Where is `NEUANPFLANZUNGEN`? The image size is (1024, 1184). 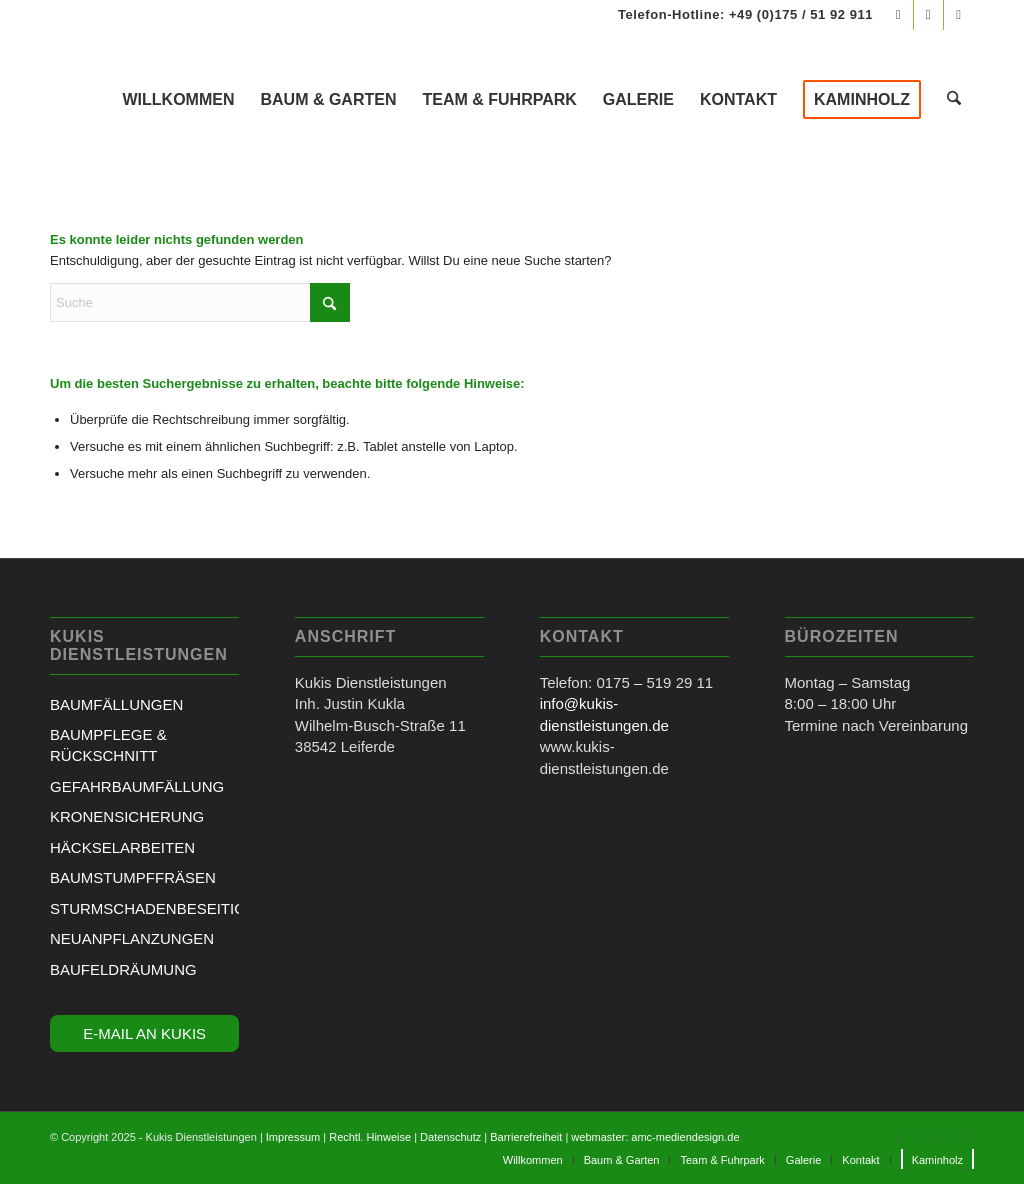
NEUANPFLANZUNGEN is located at coordinates (132, 938).